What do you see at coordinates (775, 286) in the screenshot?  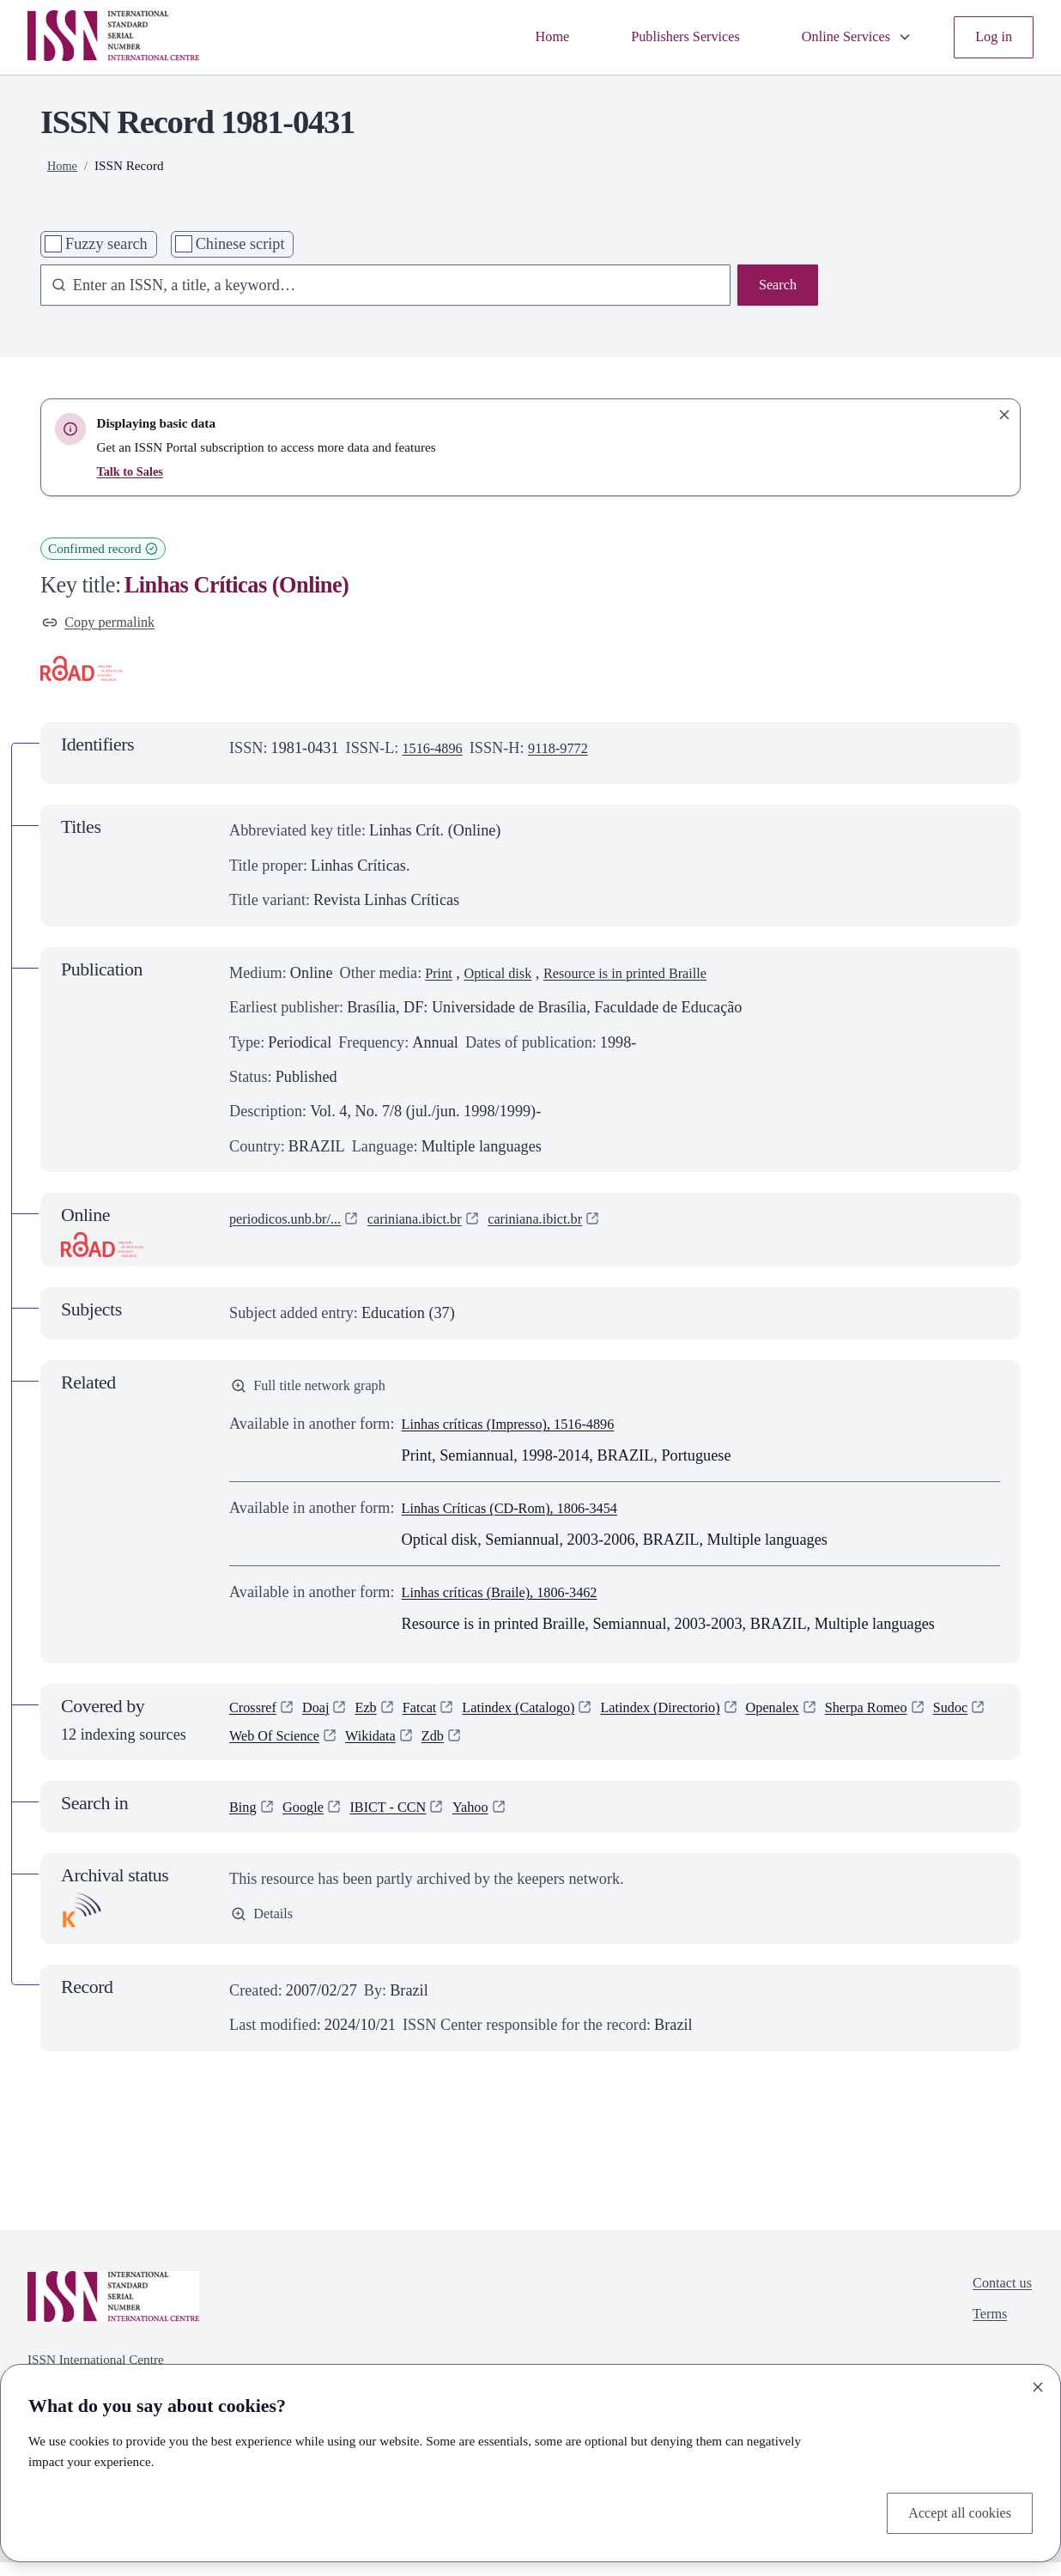 I see `Search [Search issn base]` at bounding box center [775, 286].